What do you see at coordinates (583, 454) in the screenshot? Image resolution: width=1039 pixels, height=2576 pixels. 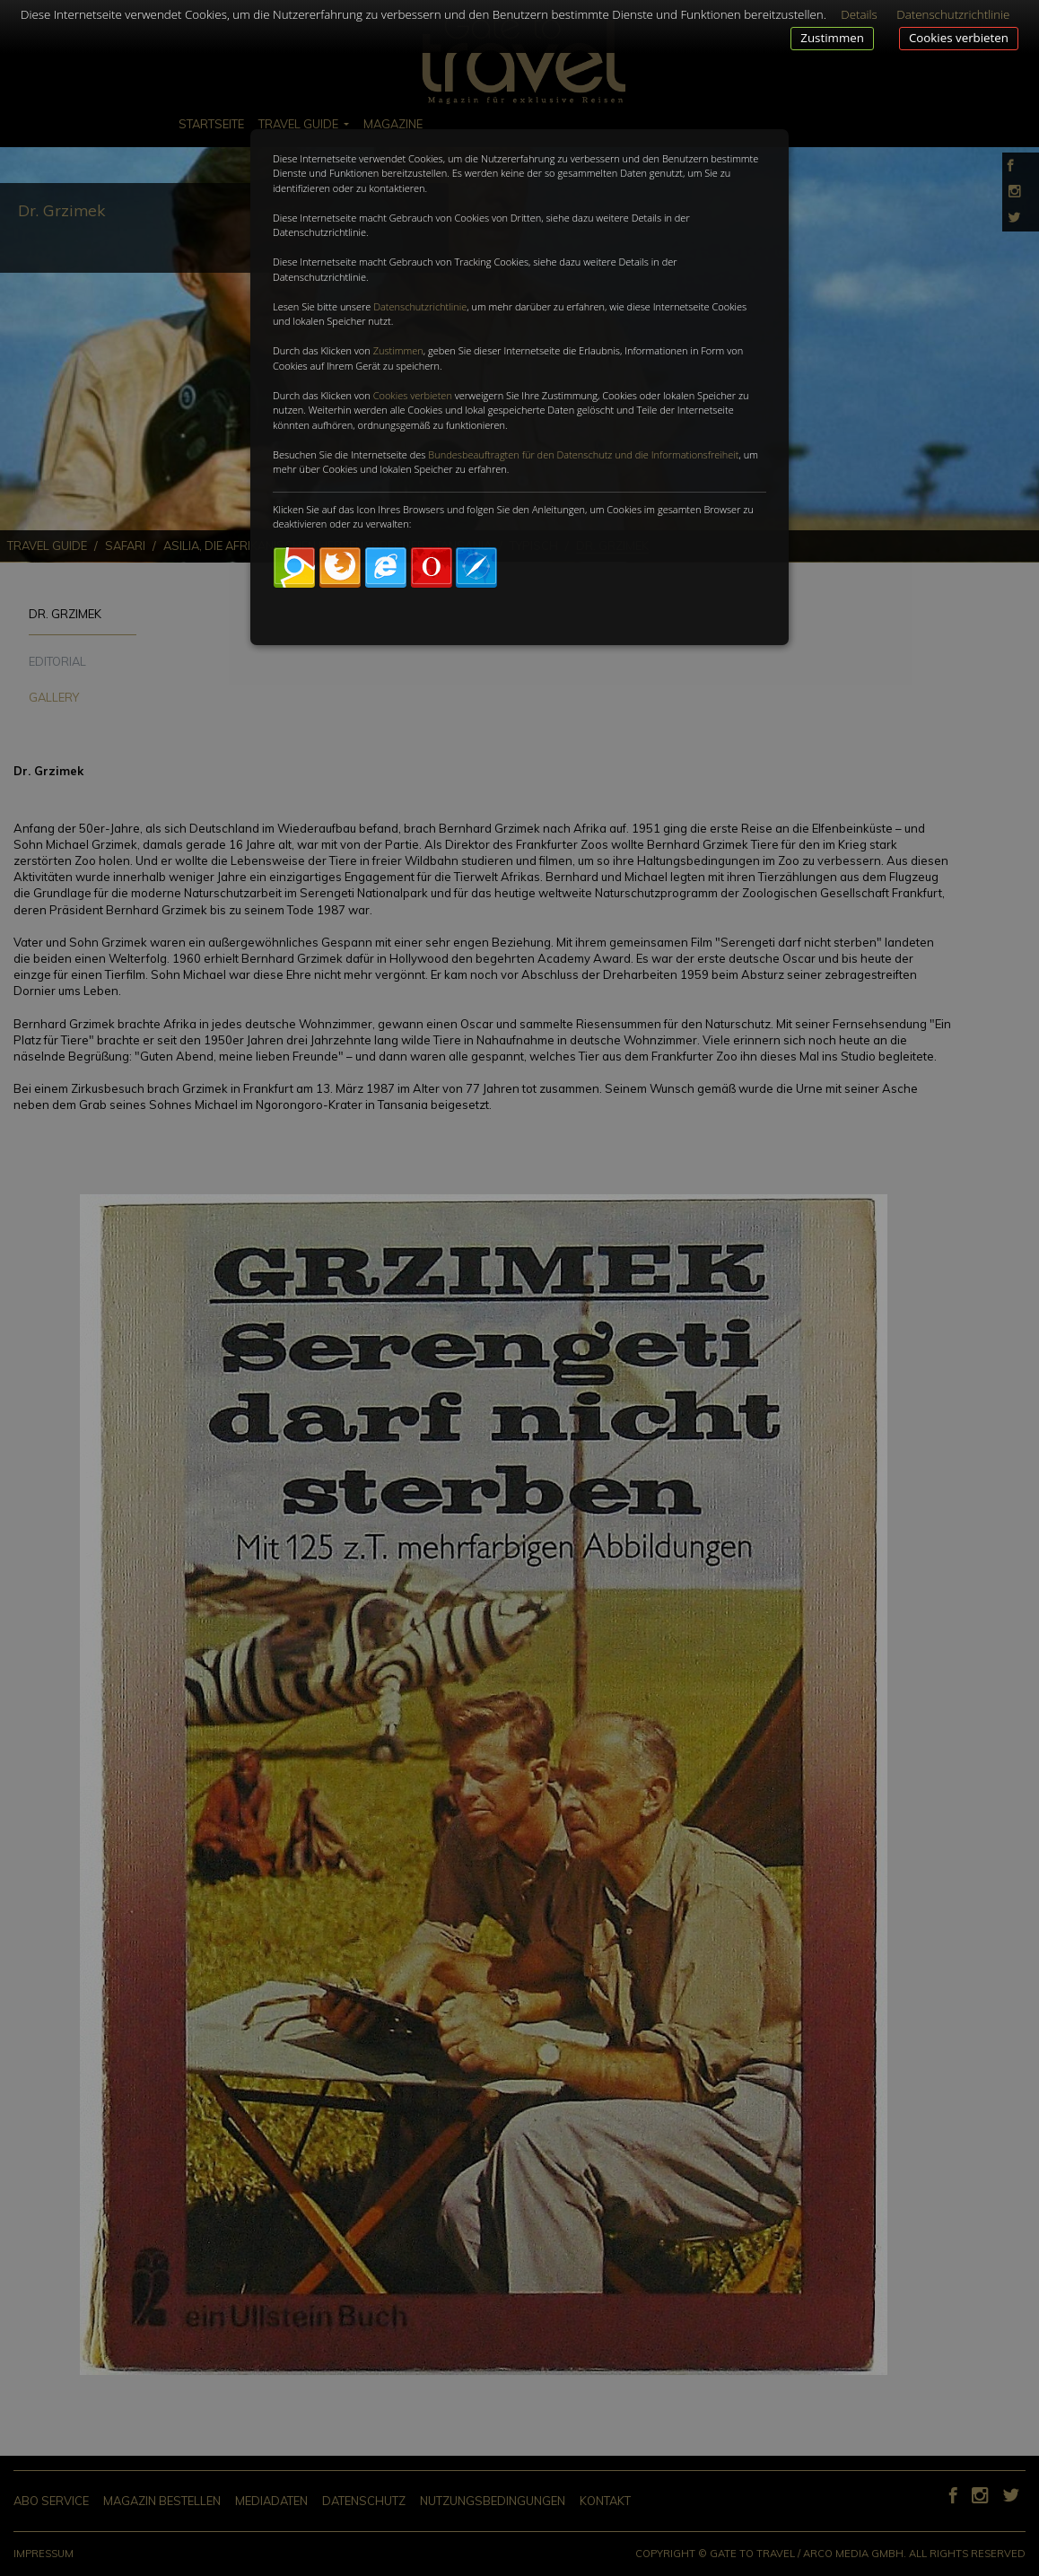 I see `Bundesbeauftragten für den Datenschutz und die Informationsfreiheit` at bounding box center [583, 454].